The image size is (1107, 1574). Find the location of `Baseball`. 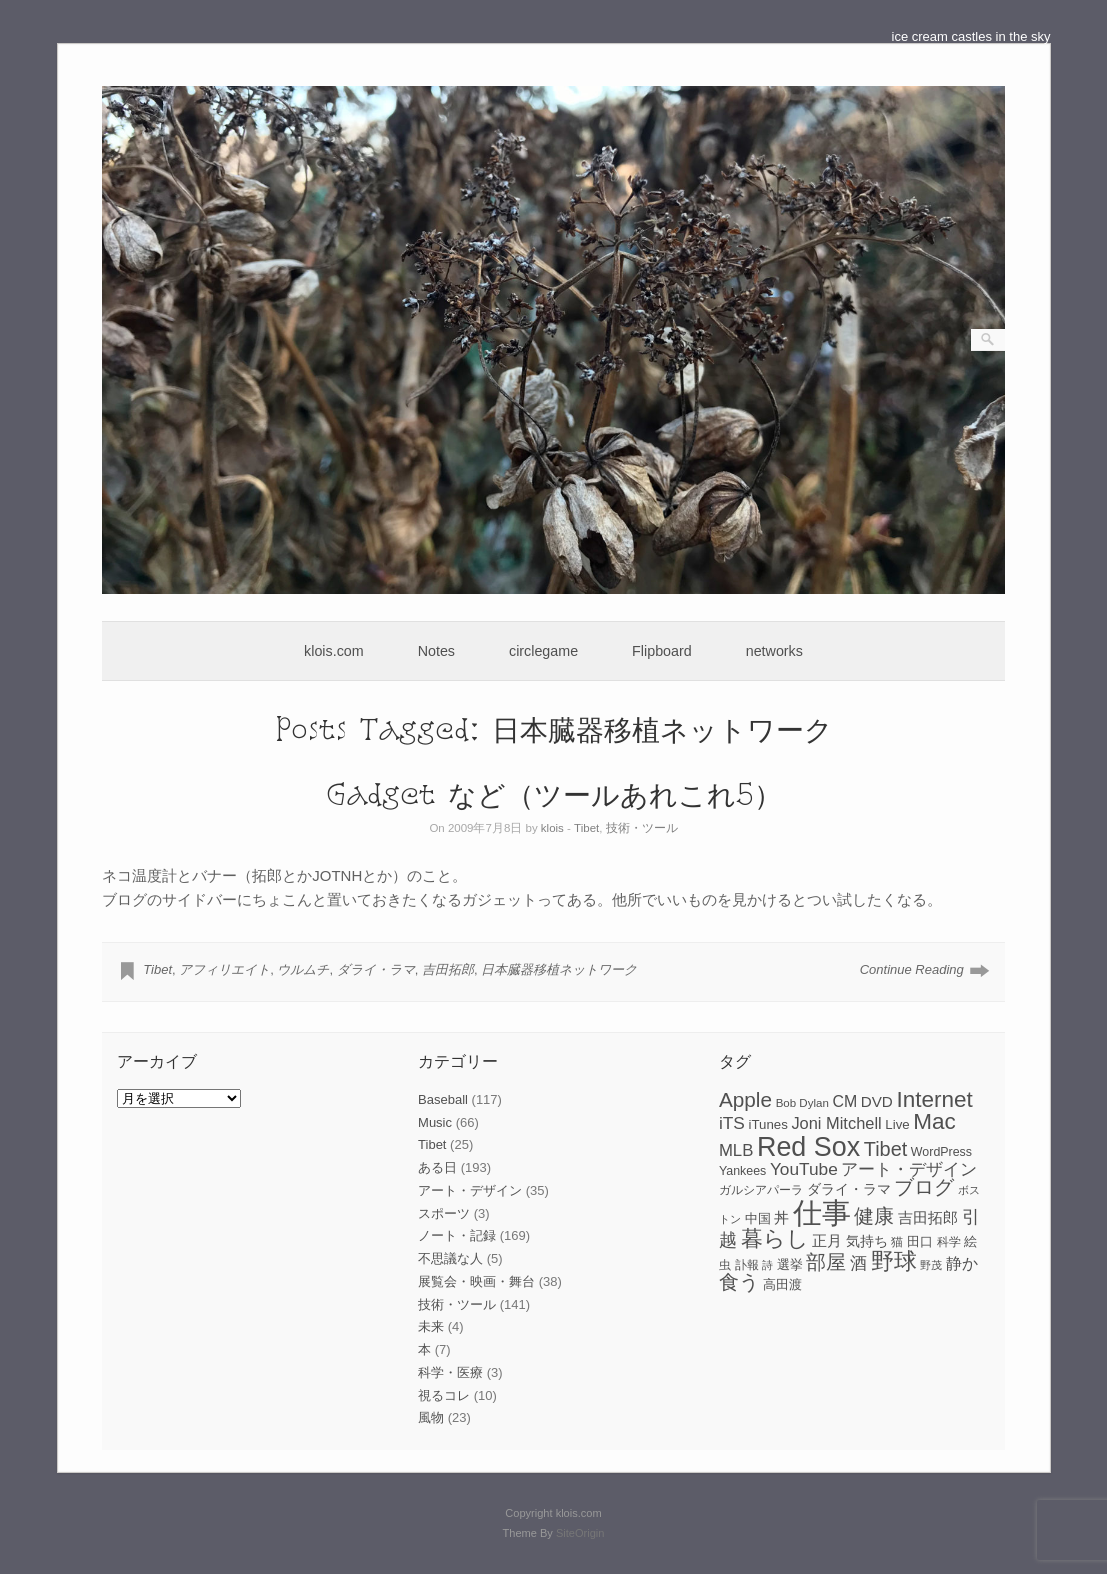

Baseball is located at coordinates (443, 1099).